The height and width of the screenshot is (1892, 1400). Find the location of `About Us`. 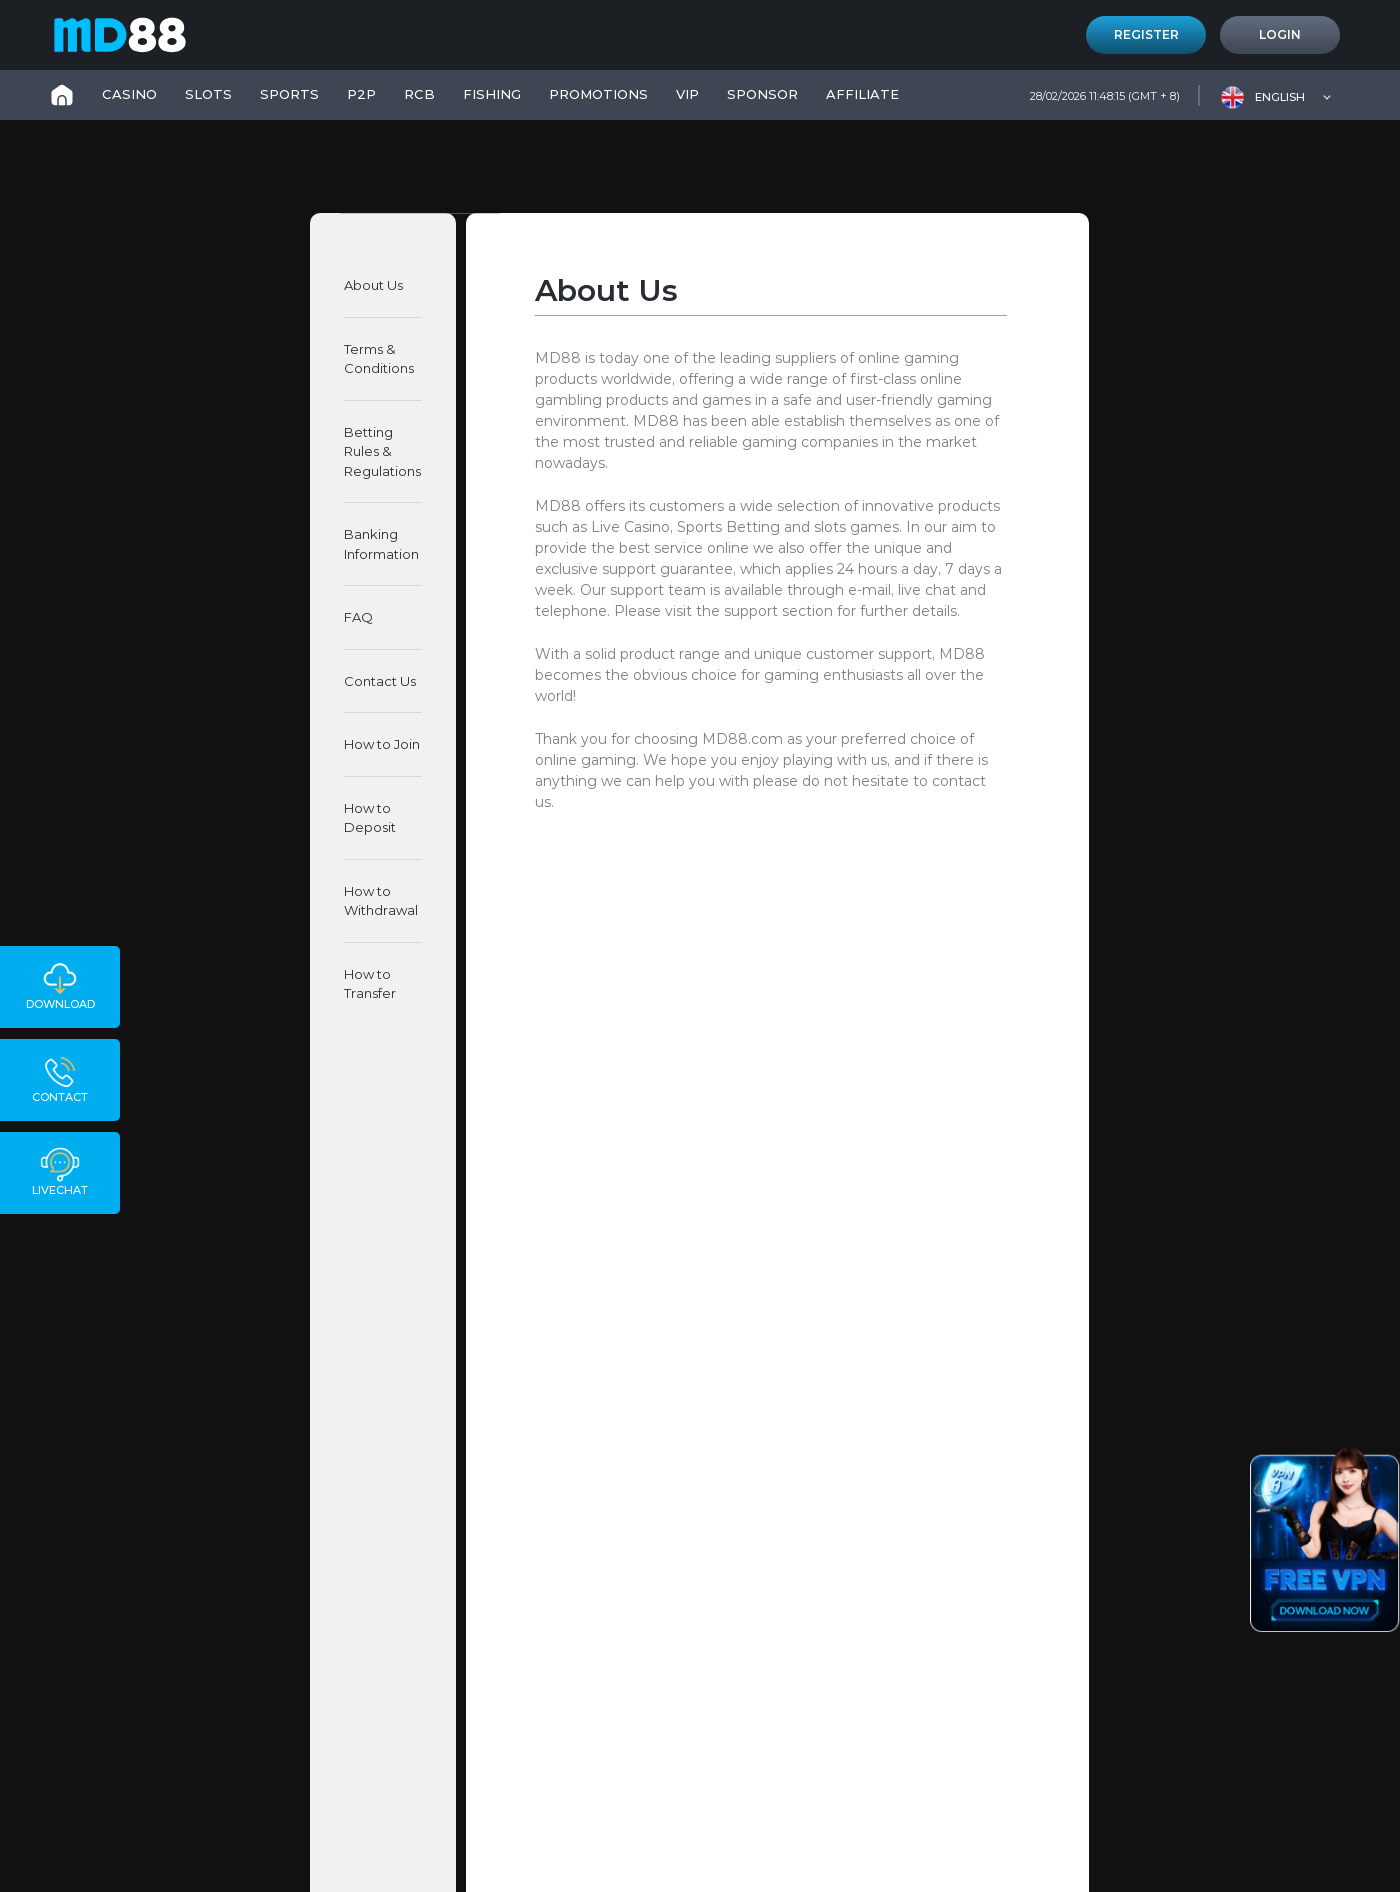

About Us is located at coordinates (373, 285).